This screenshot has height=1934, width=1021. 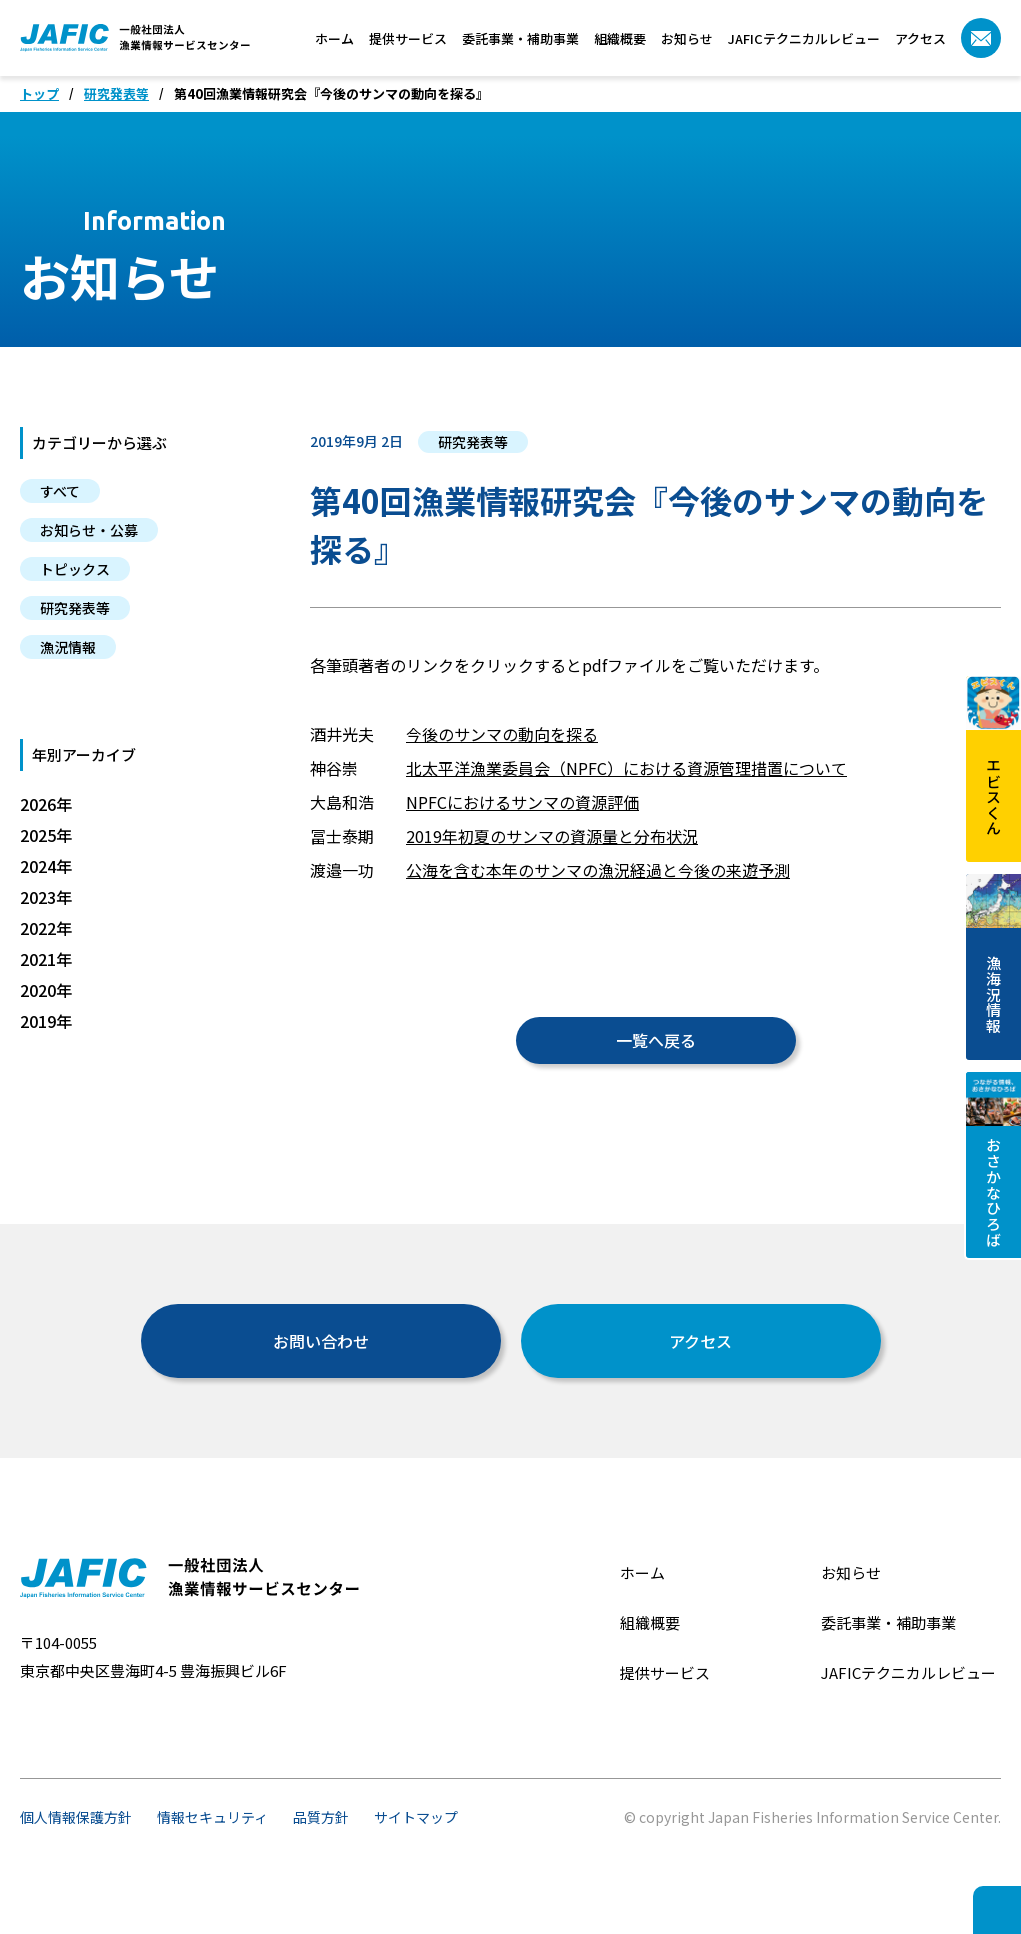 What do you see at coordinates (598, 870) in the screenshot?
I see `公海を含む本年のサンマの漁況経過と今後の来遊予測` at bounding box center [598, 870].